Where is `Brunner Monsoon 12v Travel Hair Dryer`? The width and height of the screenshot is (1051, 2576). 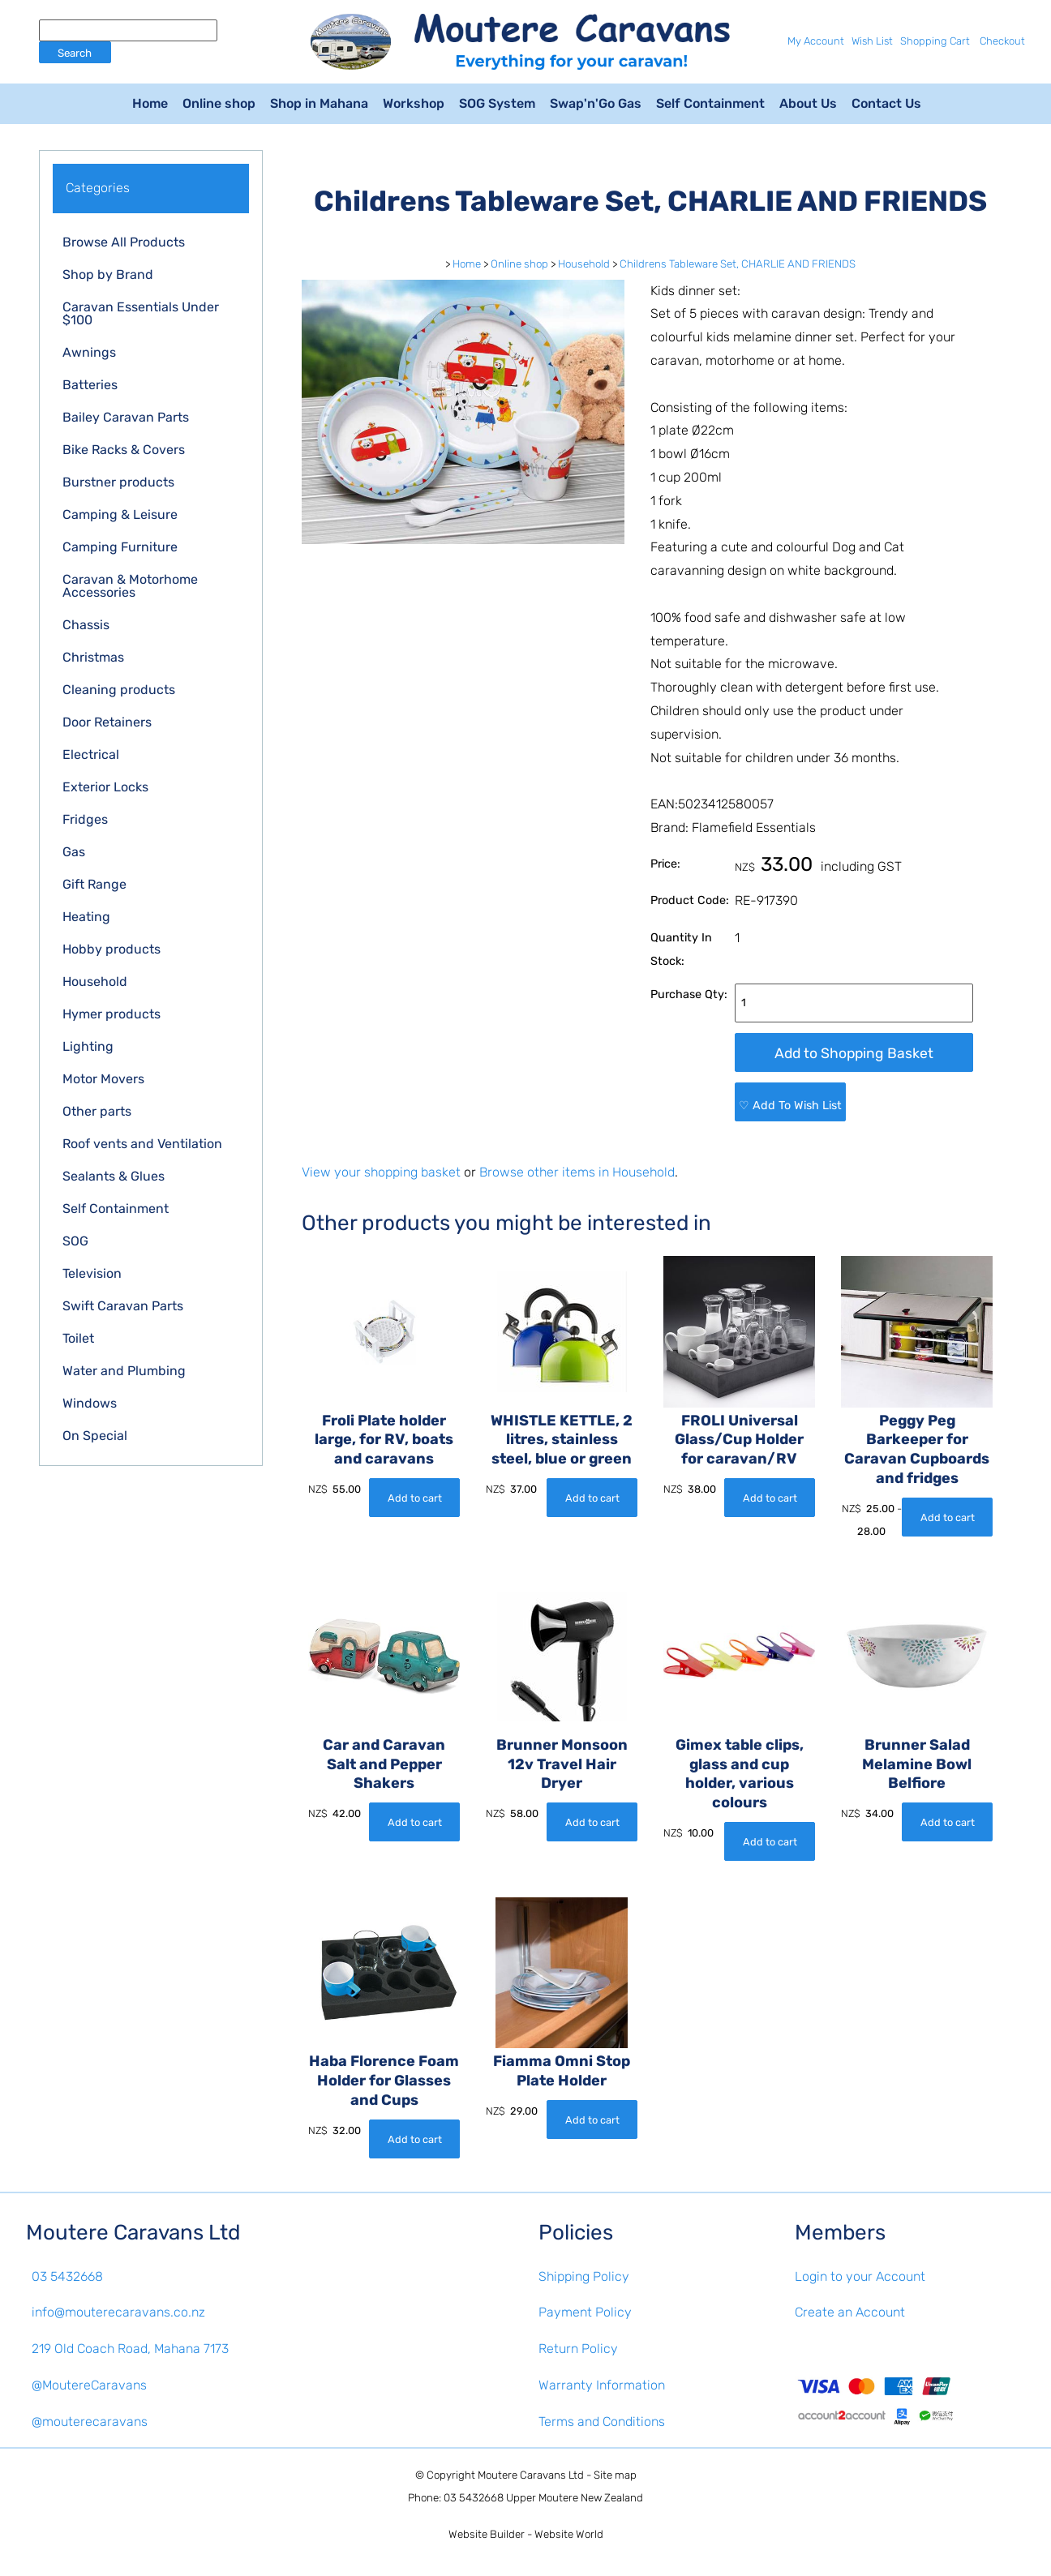
Brunner Monsoon 12v Travel Hair Dryer is located at coordinates (562, 1764).